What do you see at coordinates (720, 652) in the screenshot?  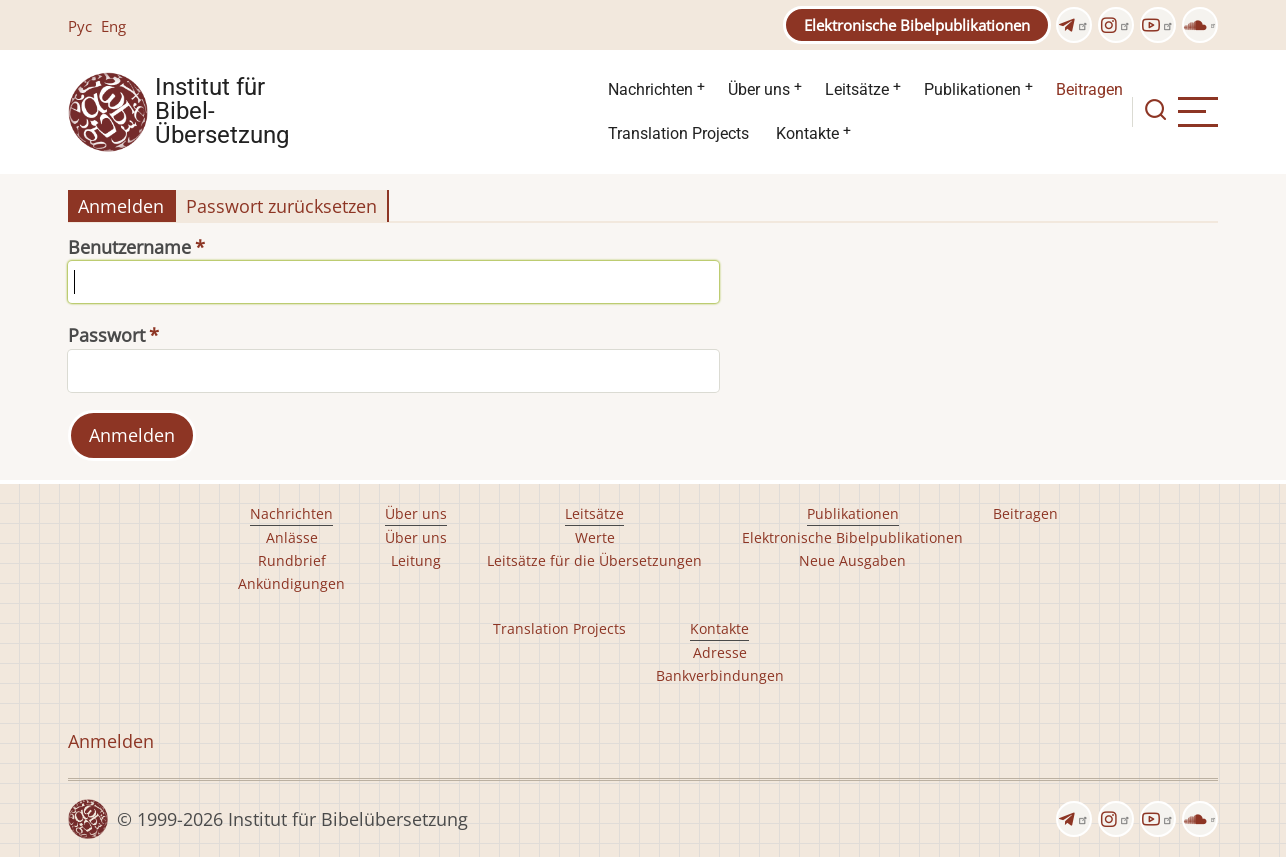 I see `Adresse` at bounding box center [720, 652].